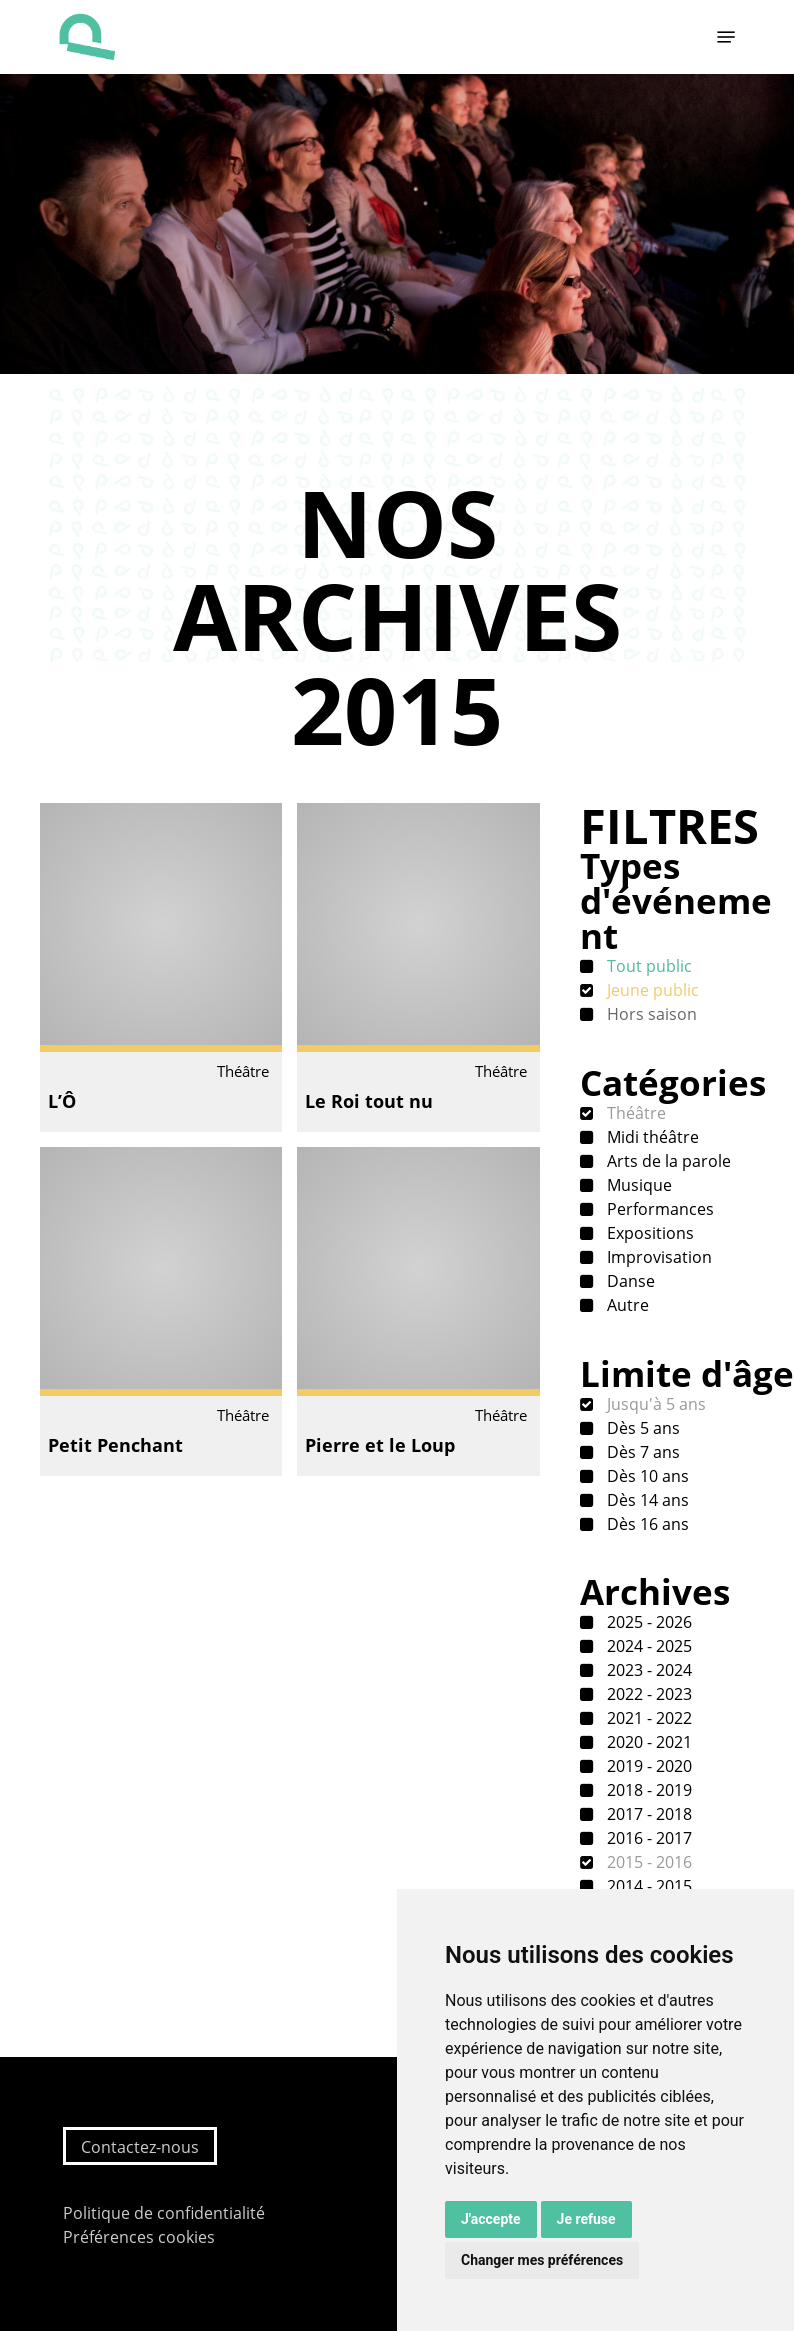 Image resolution: width=794 pixels, height=2331 pixels. What do you see at coordinates (667, 1161) in the screenshot?
I see `Arts de la parole` at bounding box center [667, 1161].